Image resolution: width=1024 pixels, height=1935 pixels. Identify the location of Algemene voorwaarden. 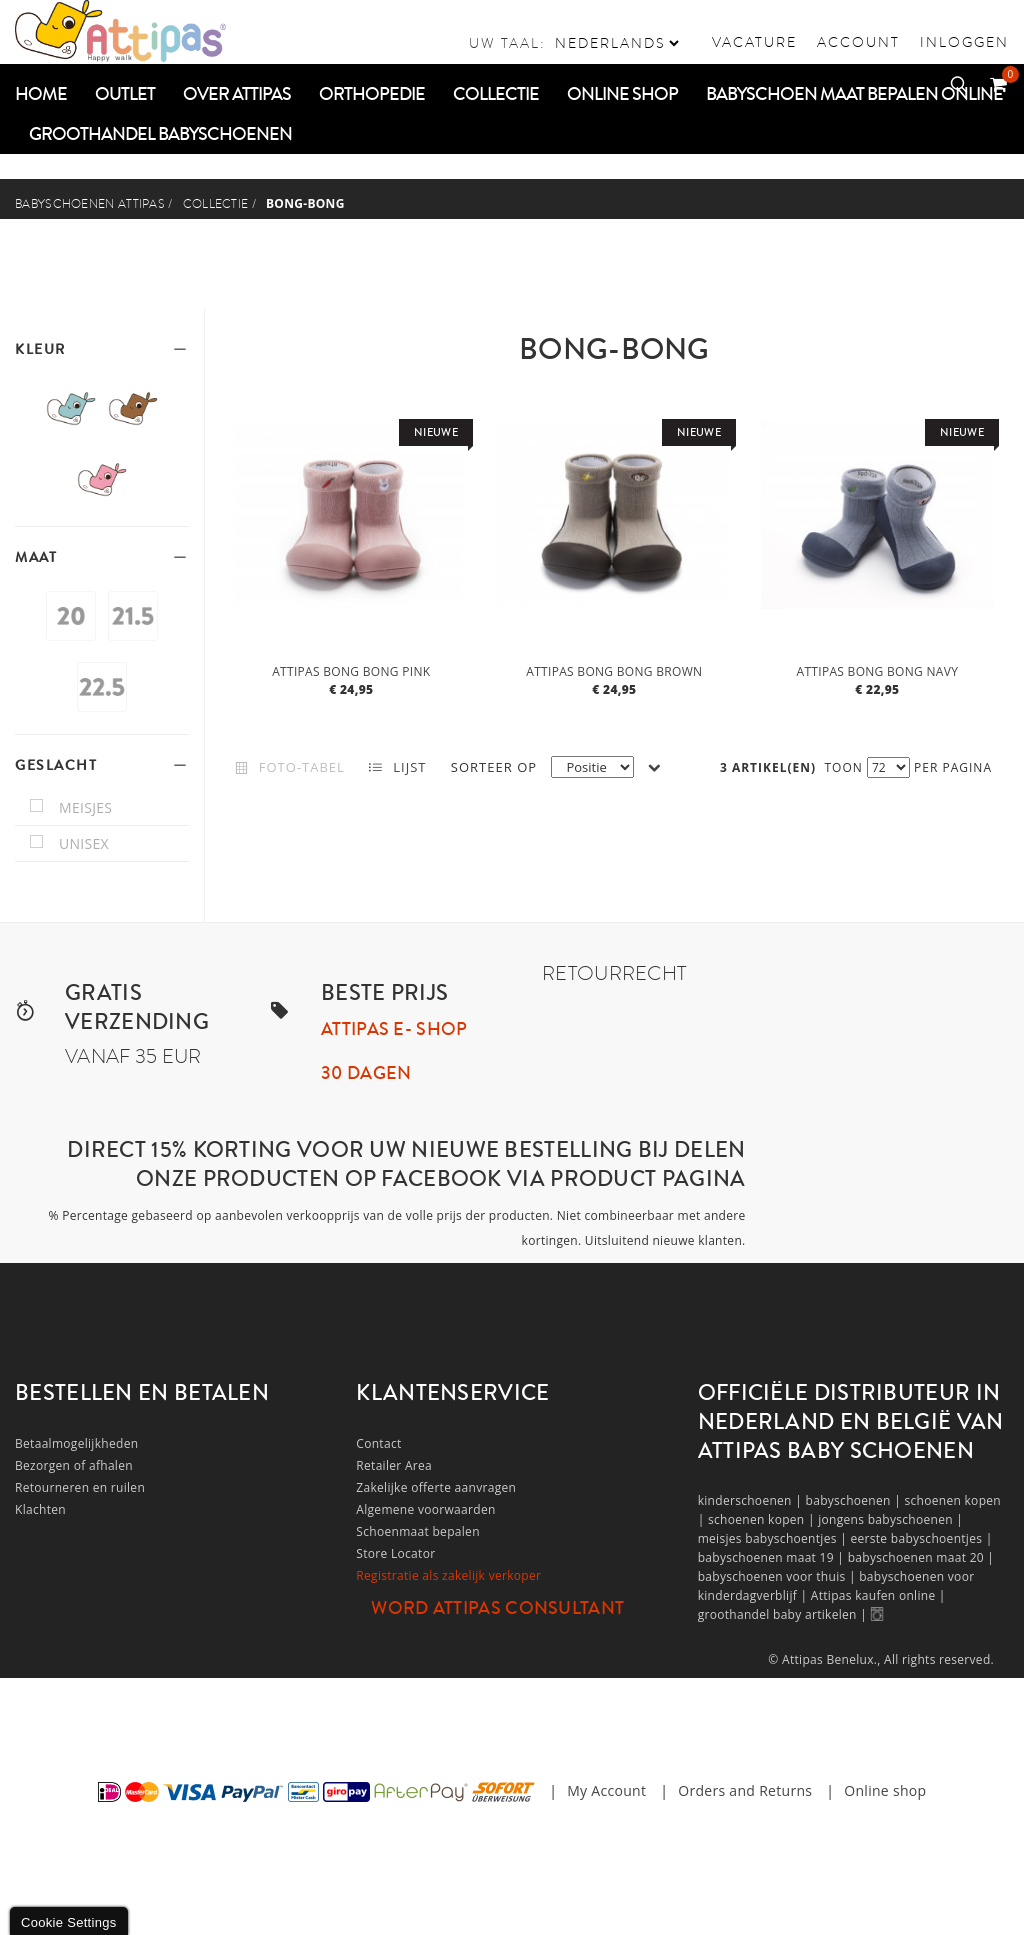
(425, 1509).